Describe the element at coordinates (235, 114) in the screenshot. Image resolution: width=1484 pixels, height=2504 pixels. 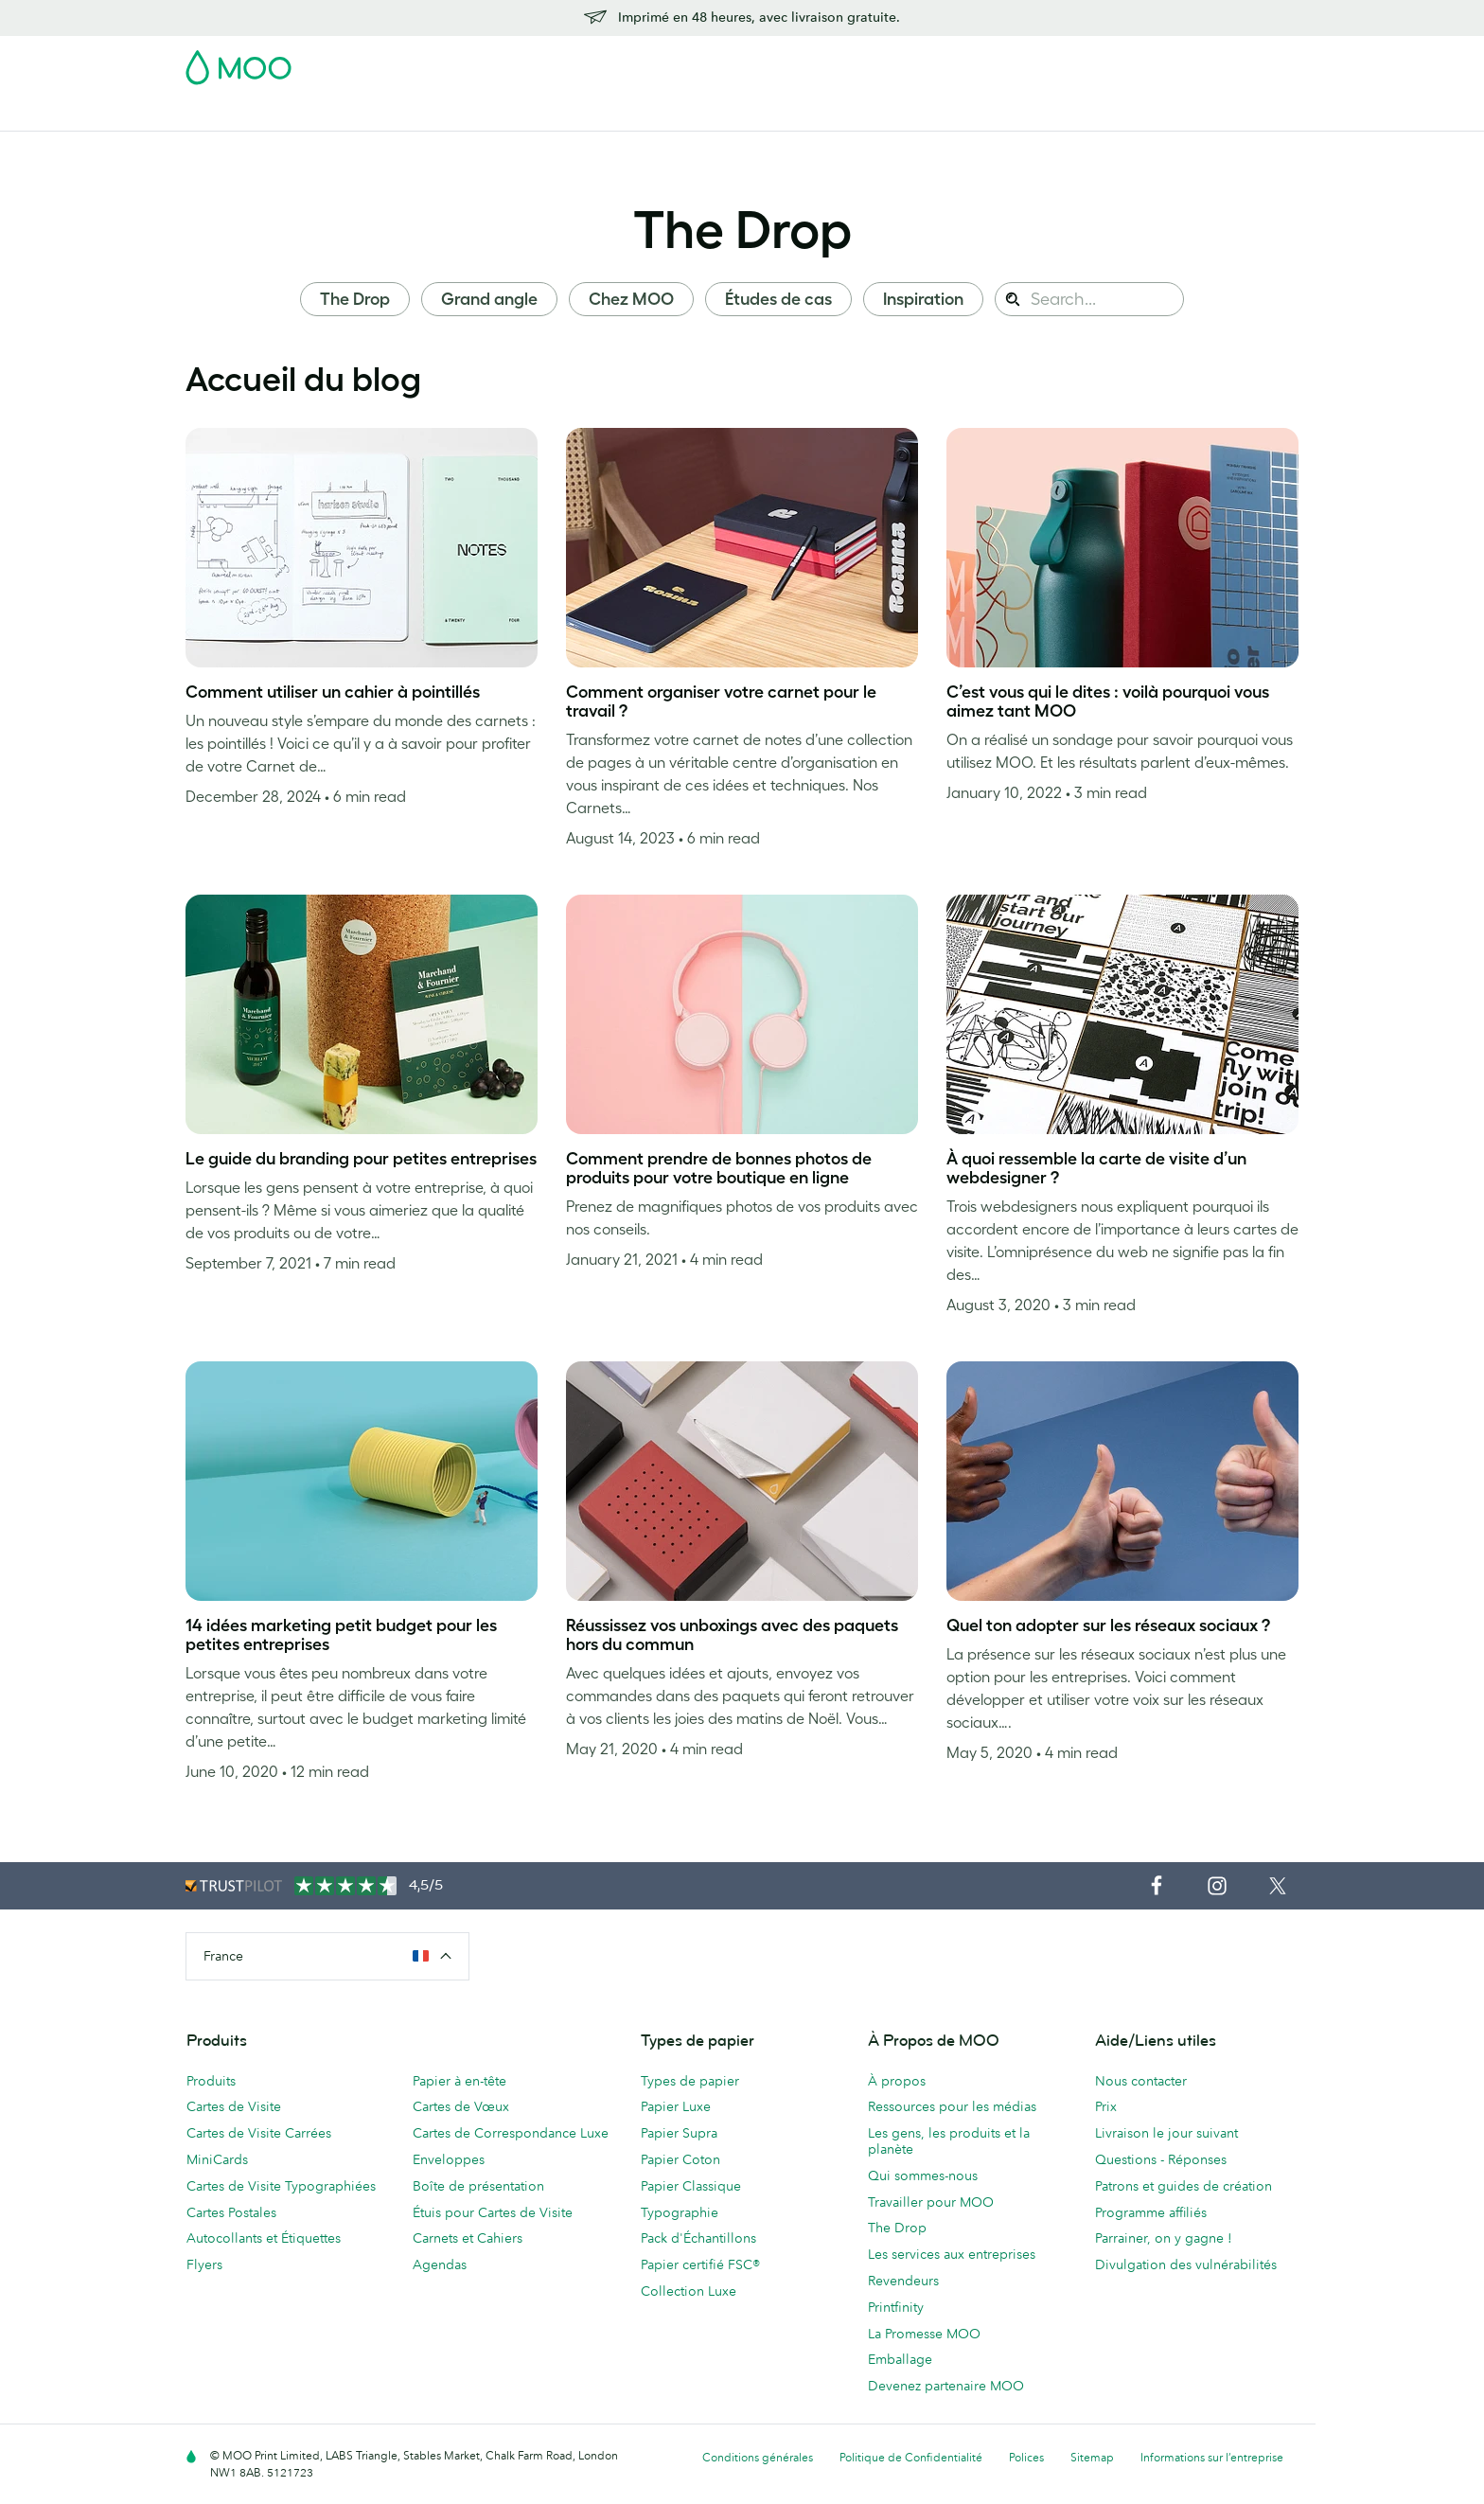
I see `Cartes de Visite` at that location.